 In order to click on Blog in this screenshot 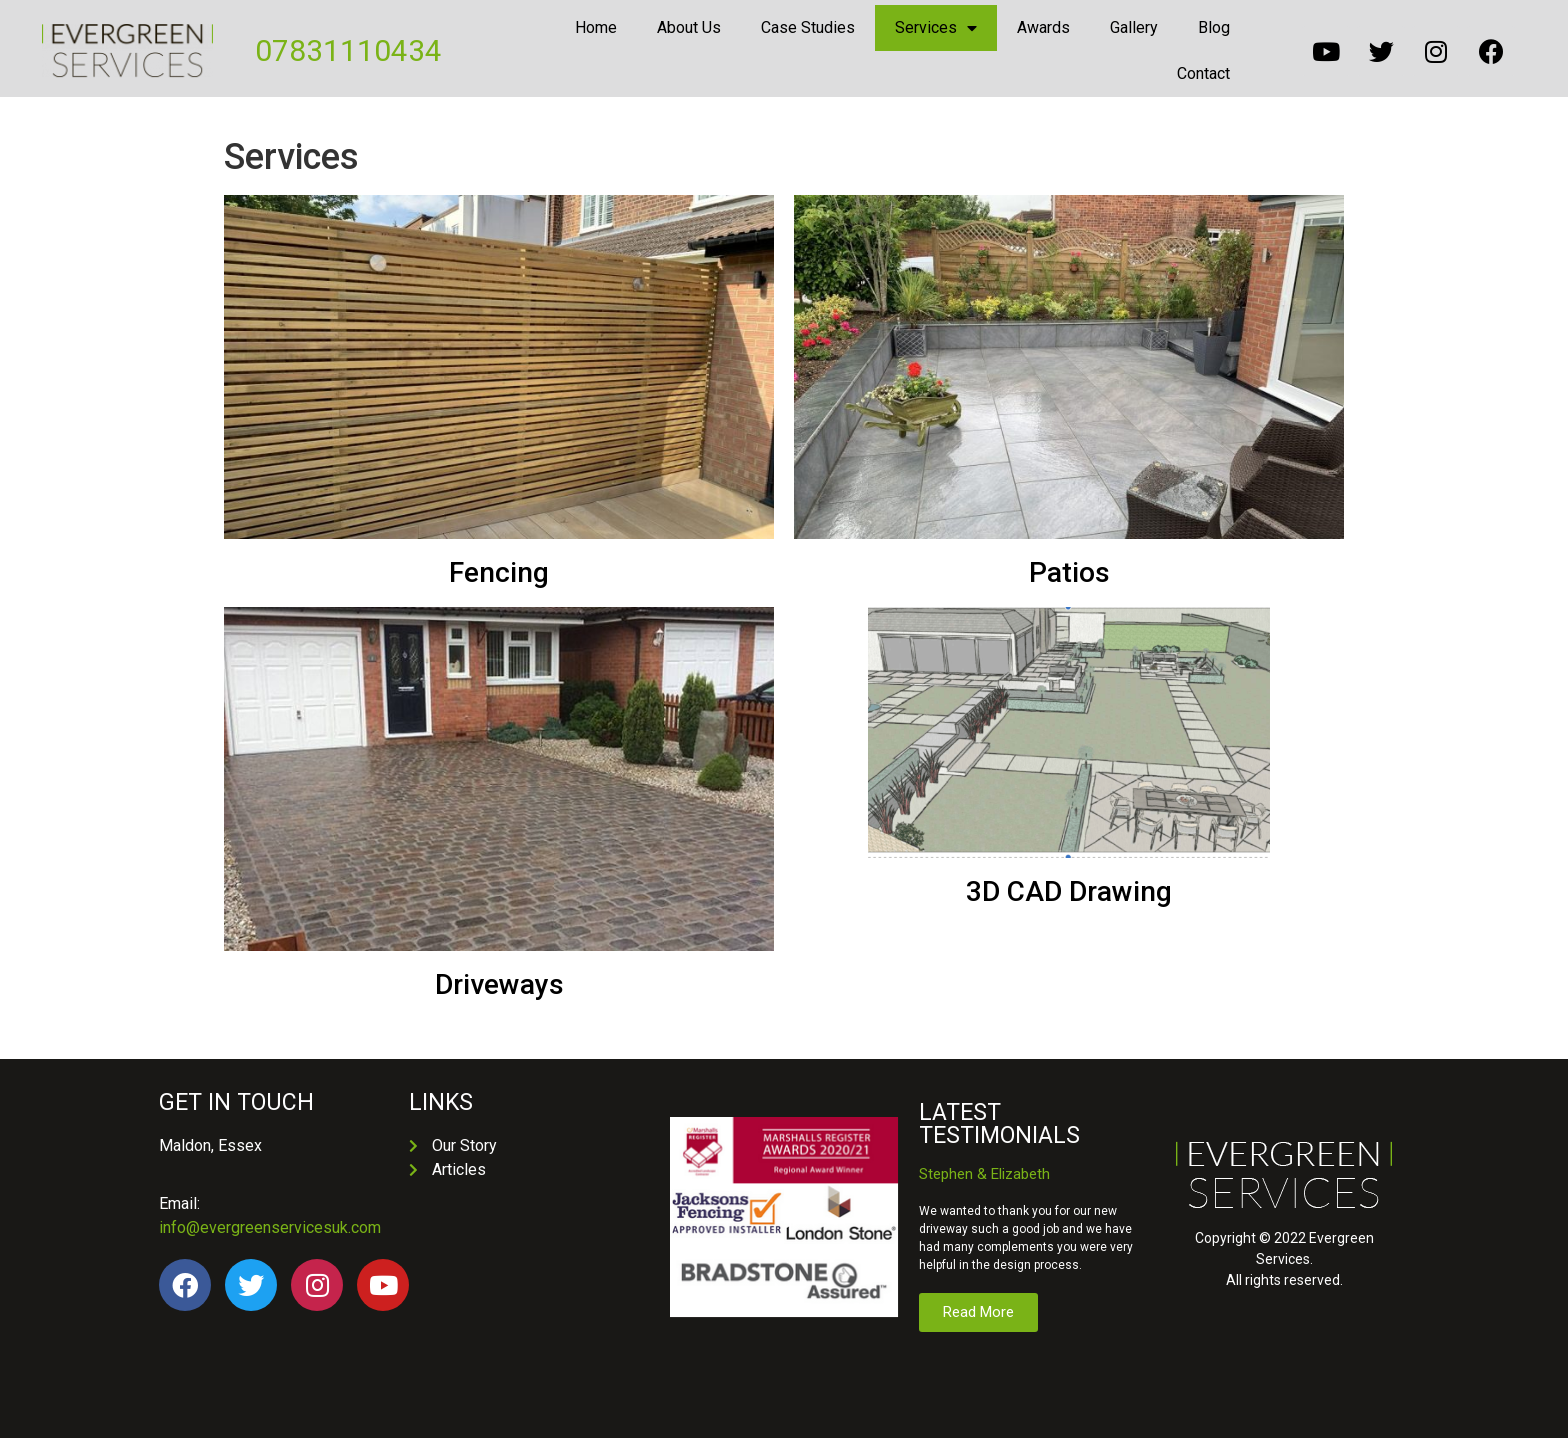, I will do `click(1214, 27)`.